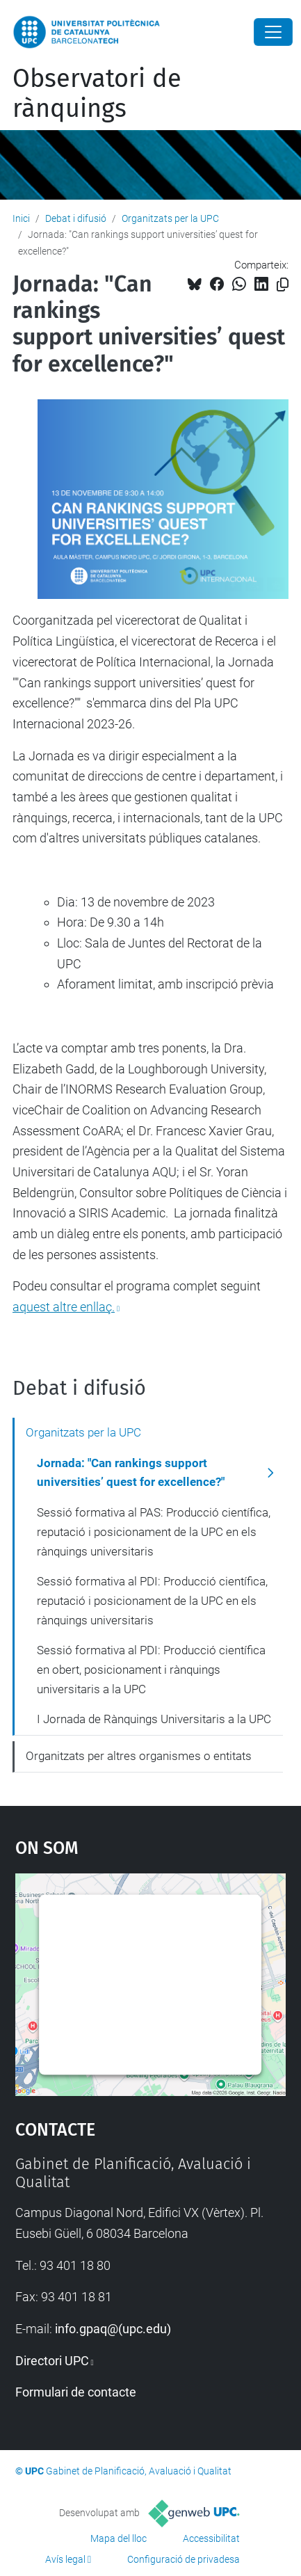  What do you see at coordinates (139, 1756) in the screenshot?
I see `Organitzats per altres organismes o entitats` at bounding box center [139, 1756].